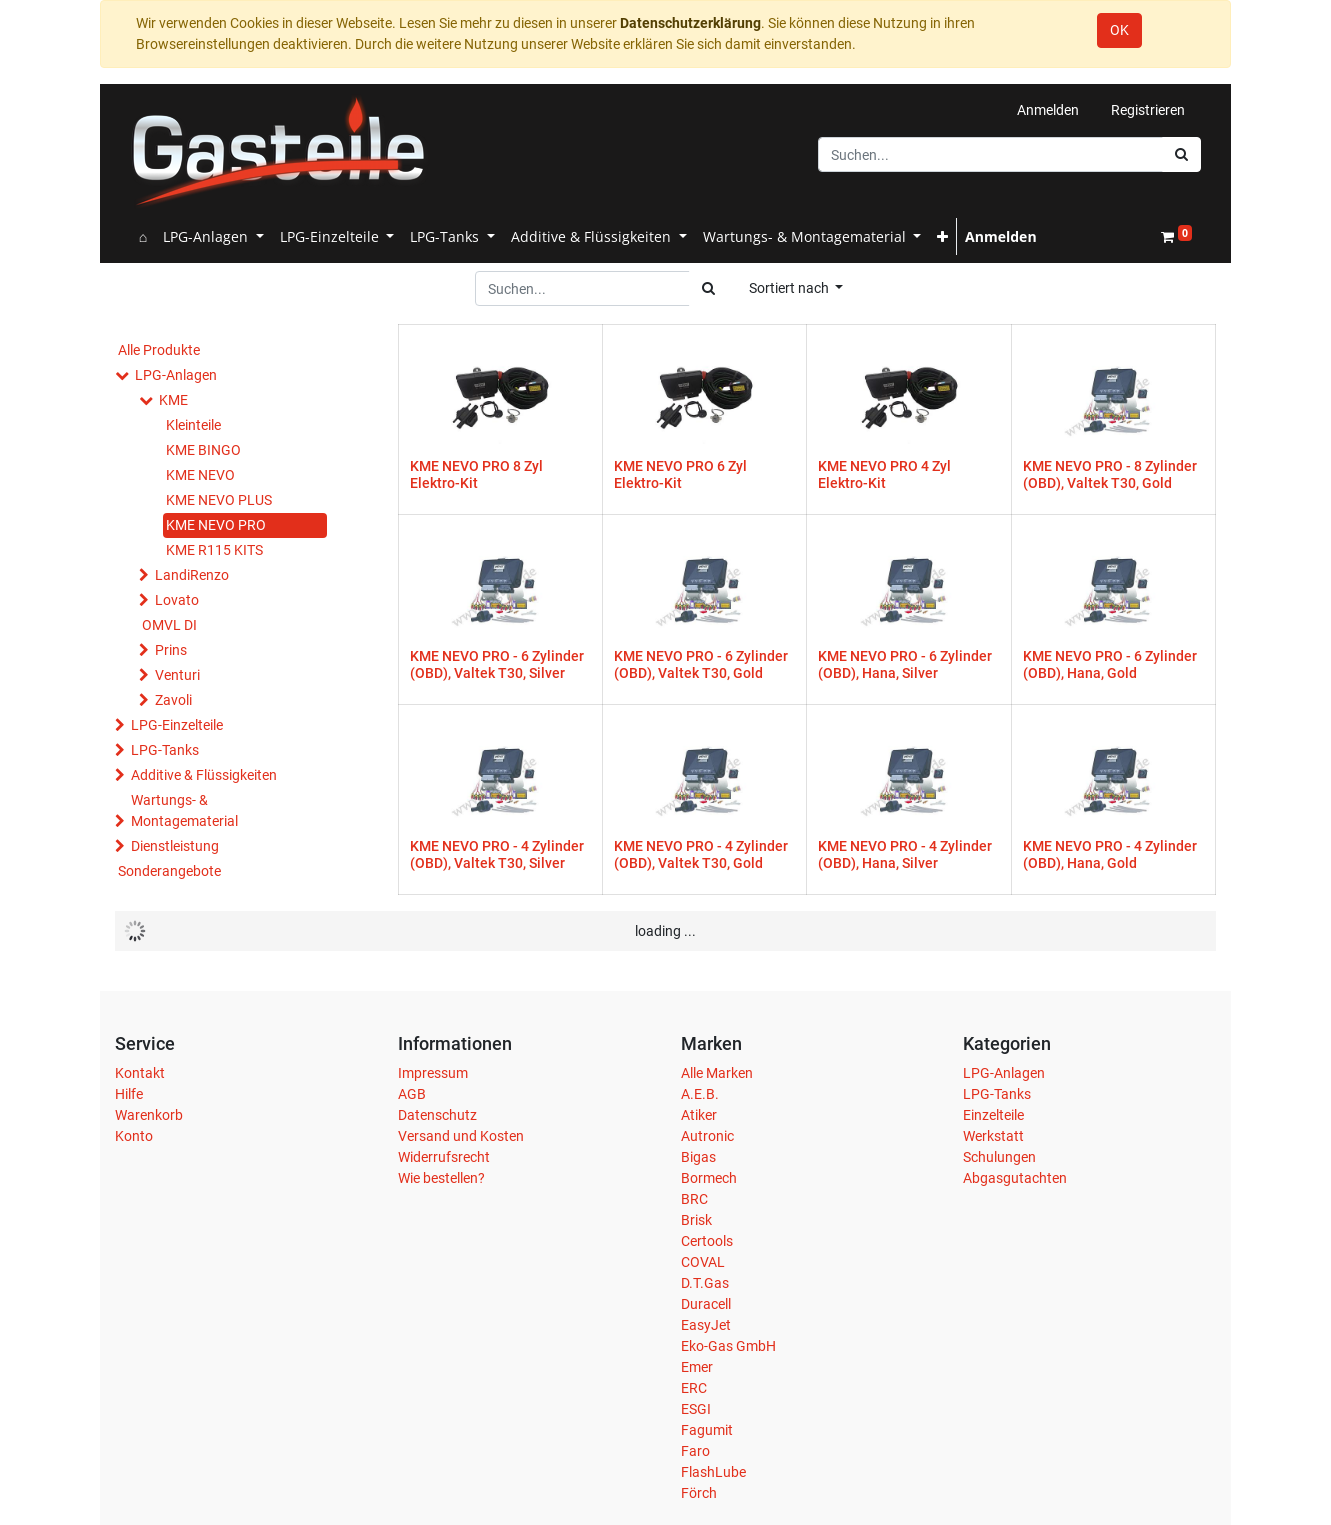 The image size is (1331, 1525). What do you see at coordinates (192, 575) in the screenshot?
I see `LandiRenzo` at bounding box center [192, 575].